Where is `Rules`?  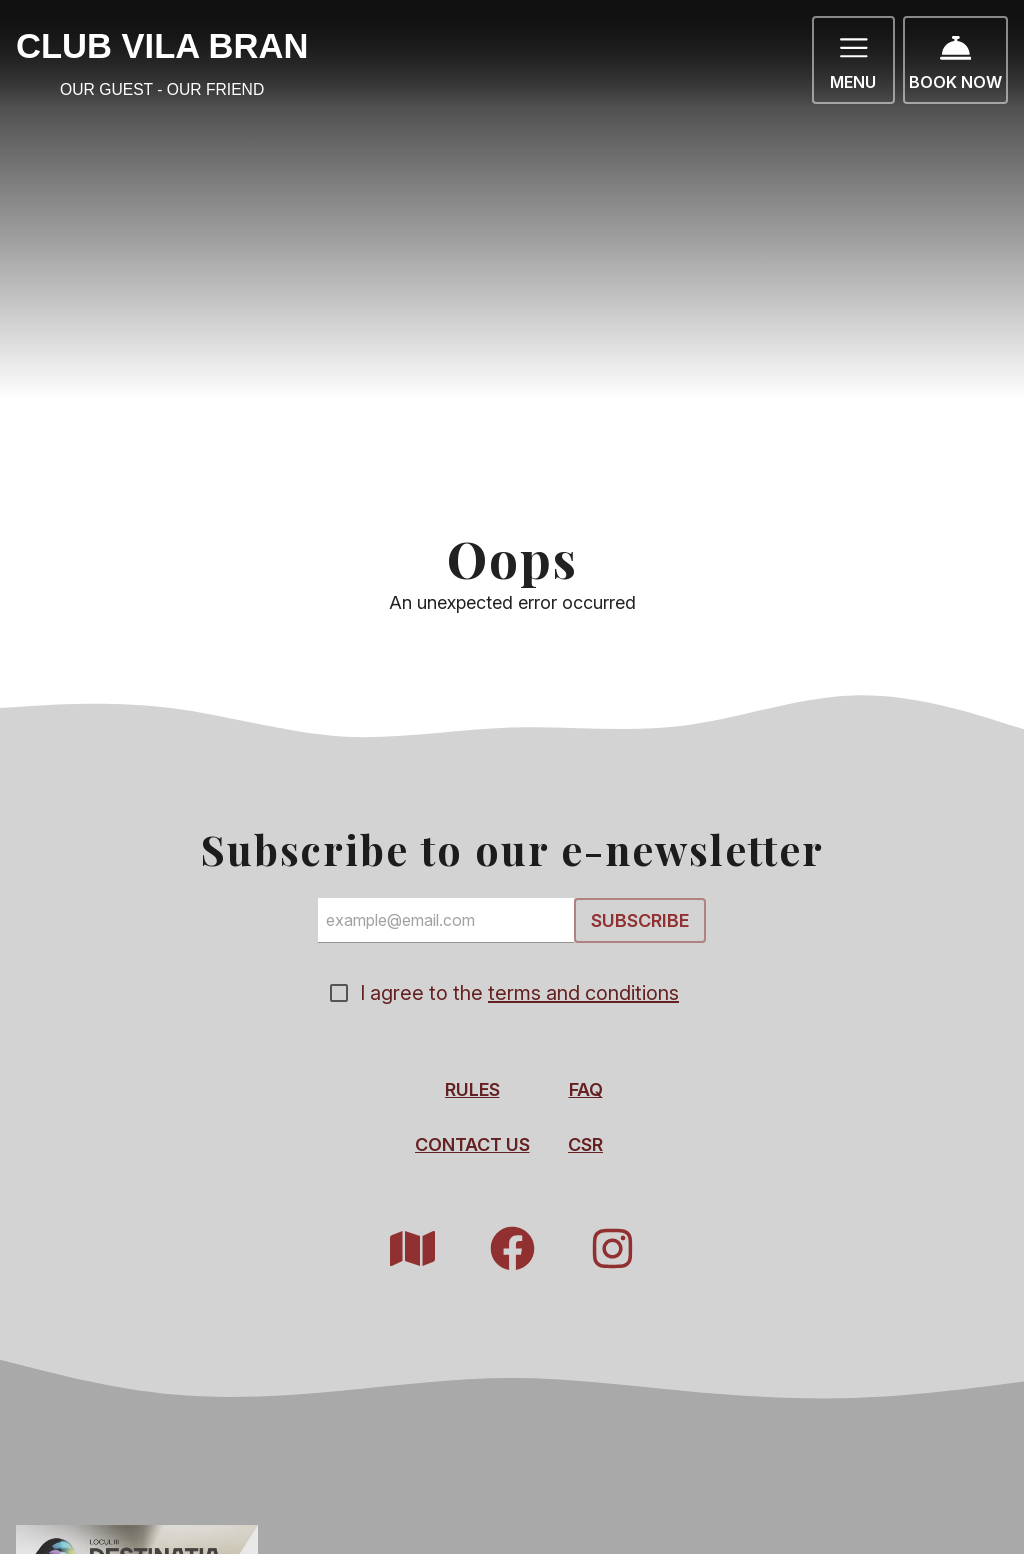
Rules is located at coordinates (472, 1089).